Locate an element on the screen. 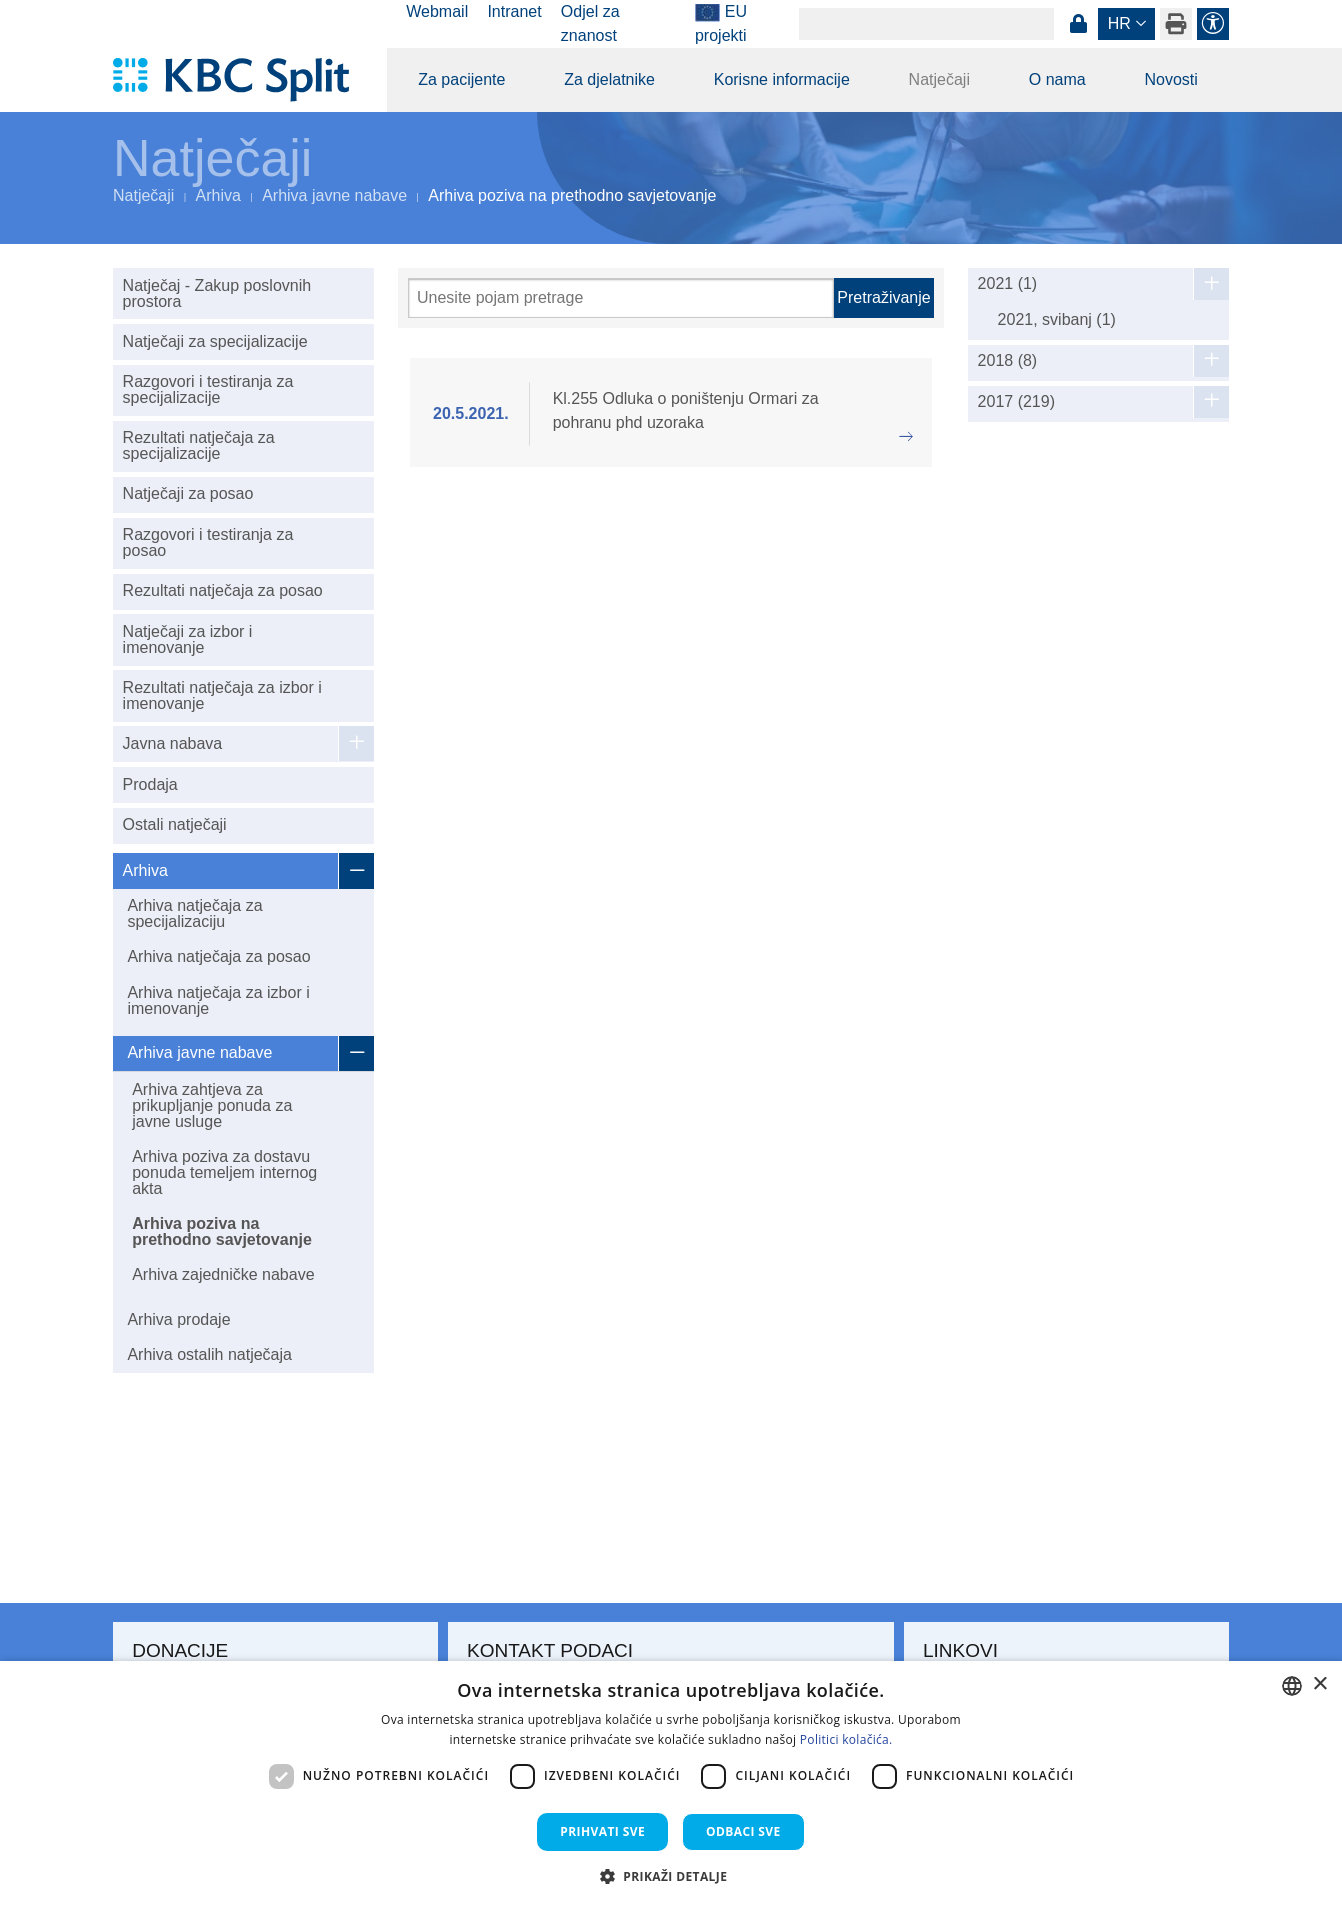 This screenshot has width=1342, height=1910. Razgovori i testiranja za specijalizacije is located at coordinates (208, 389).